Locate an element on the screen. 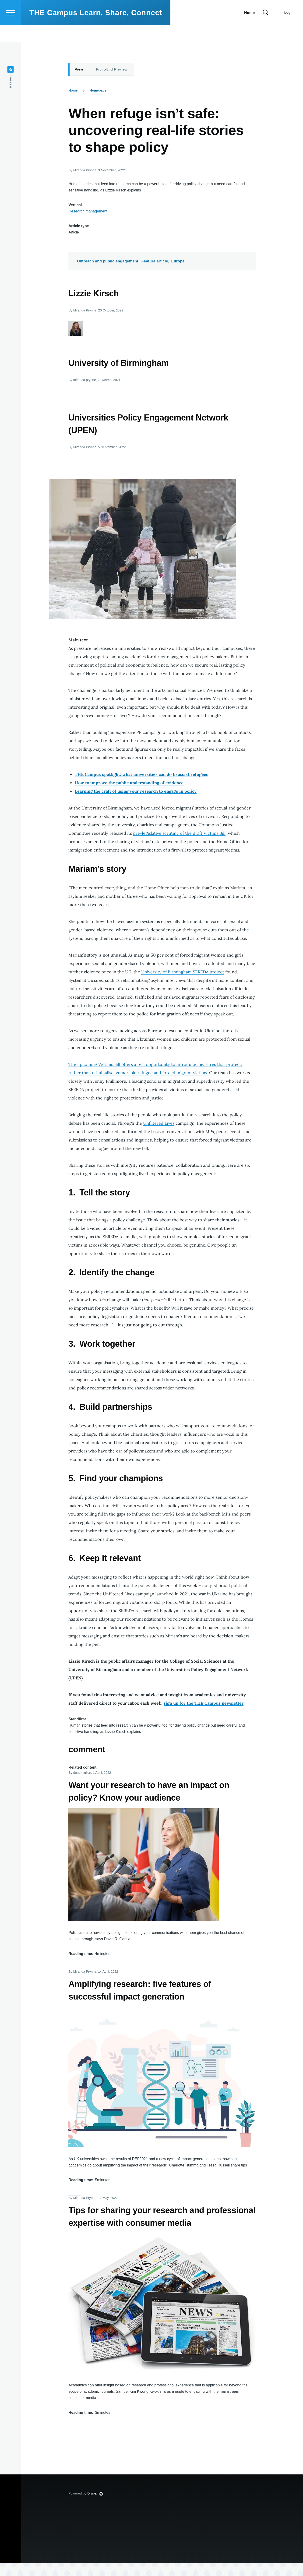 This screenshot has height=2576, width=303. Home is located at coordinates (73, 90).